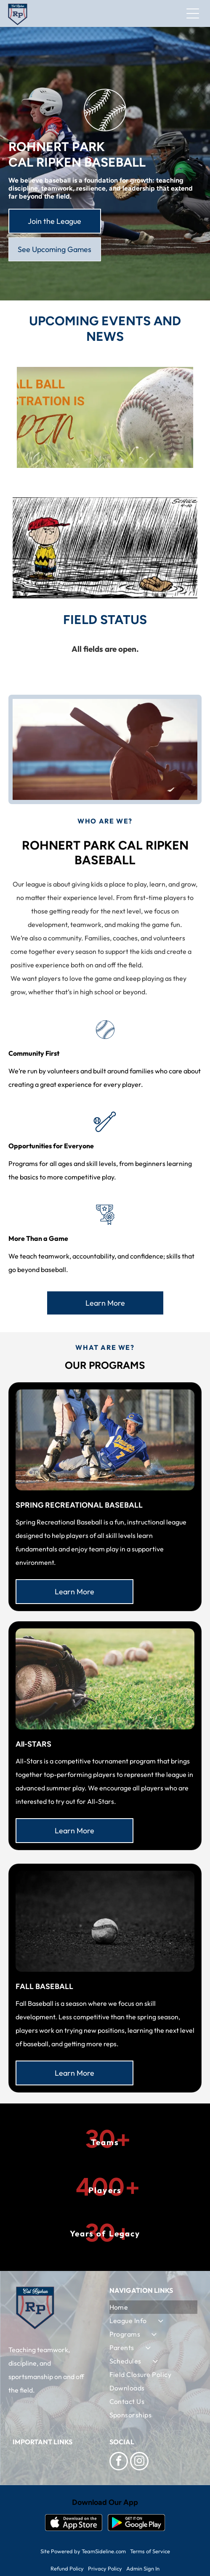 Image resolution: width=210 pixels, height=2576 pixels. I want to click on Terms of Service, so click(150, 2551).